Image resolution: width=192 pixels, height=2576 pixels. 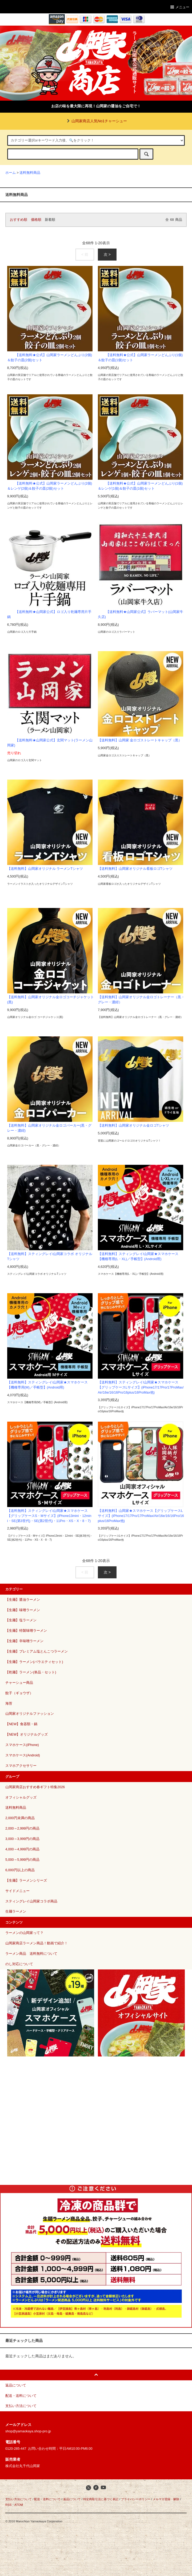 What do you see at coordinates (166, 2499) in the screenshot?
I see `メルマガ登録・解除` at bounding box center [166, 2499].